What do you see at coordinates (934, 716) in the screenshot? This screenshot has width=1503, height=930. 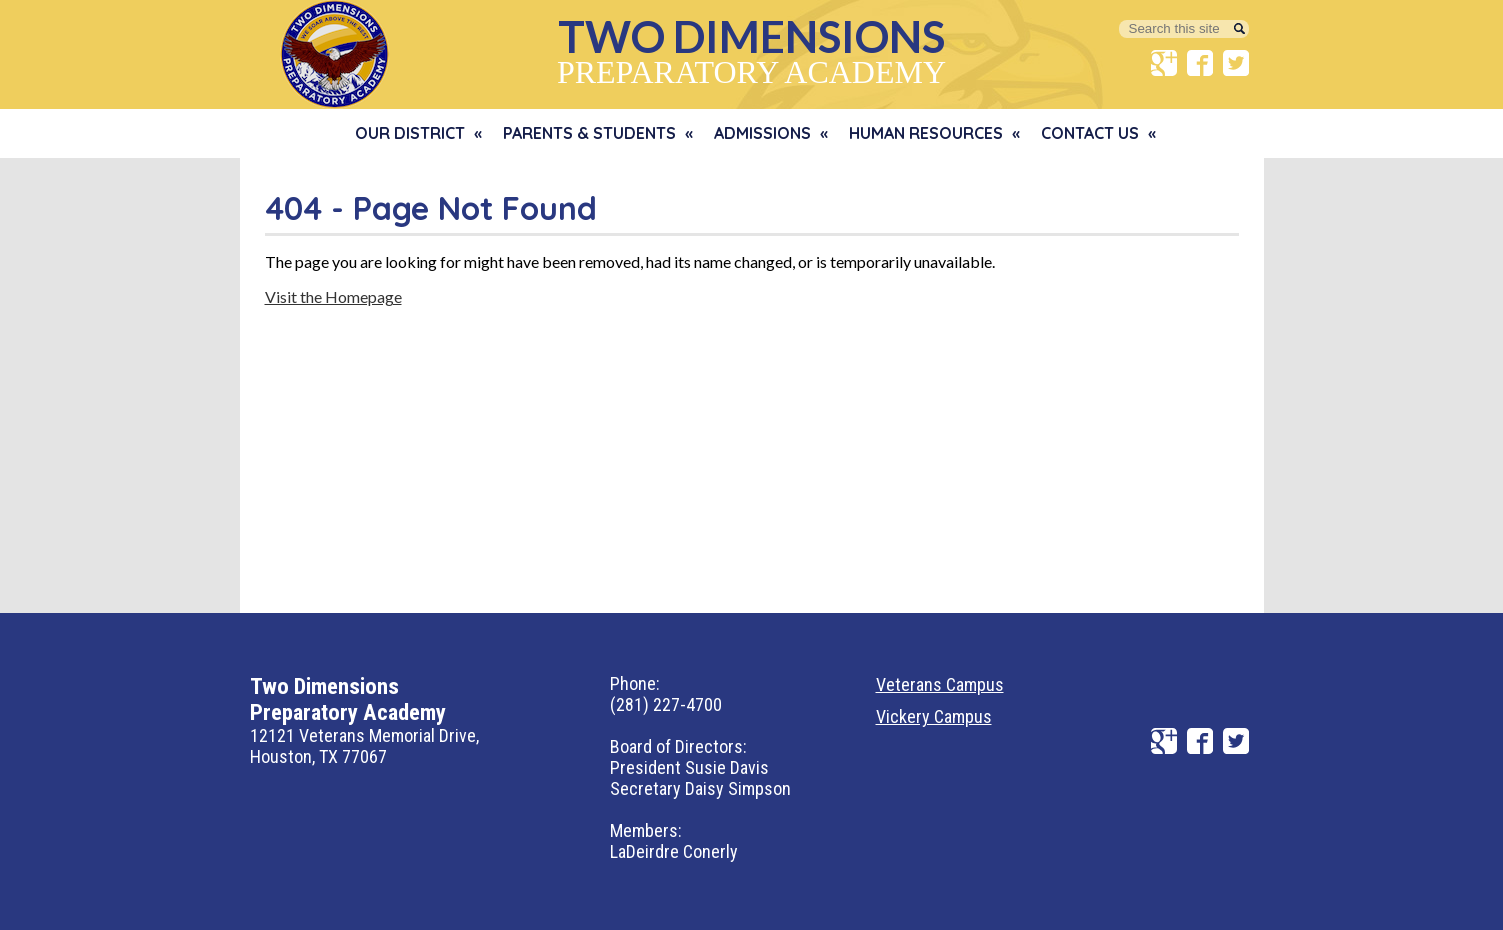 I see `Vickery Campus` at bounding box center [934, 716].